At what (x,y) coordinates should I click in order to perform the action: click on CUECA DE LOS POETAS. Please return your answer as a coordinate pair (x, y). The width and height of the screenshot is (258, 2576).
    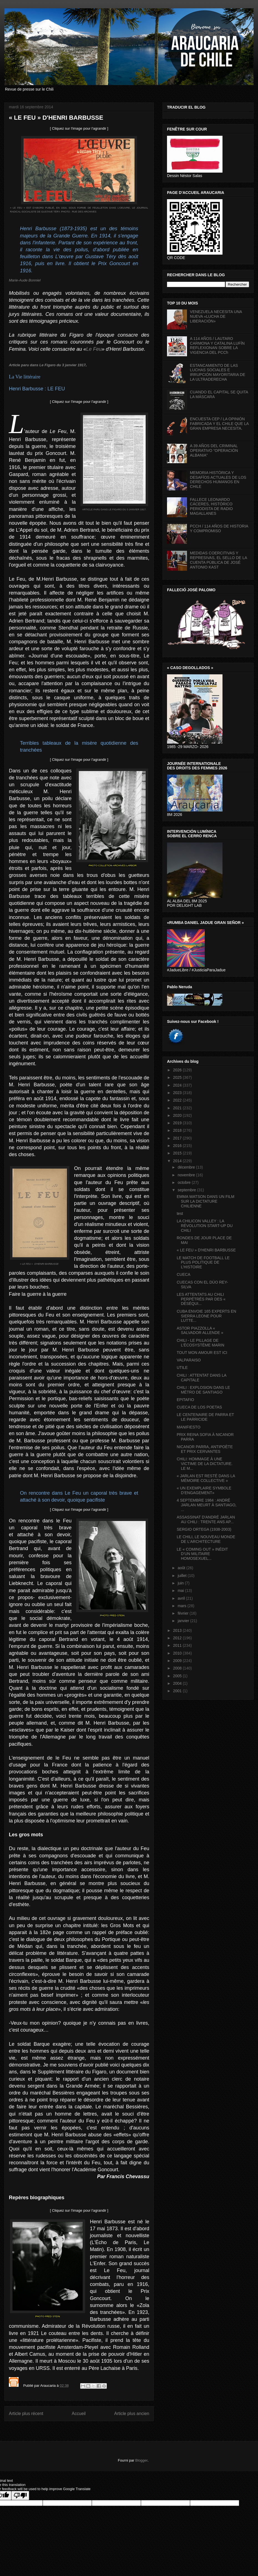
    Looking at the image, I should click on (199, 1407).